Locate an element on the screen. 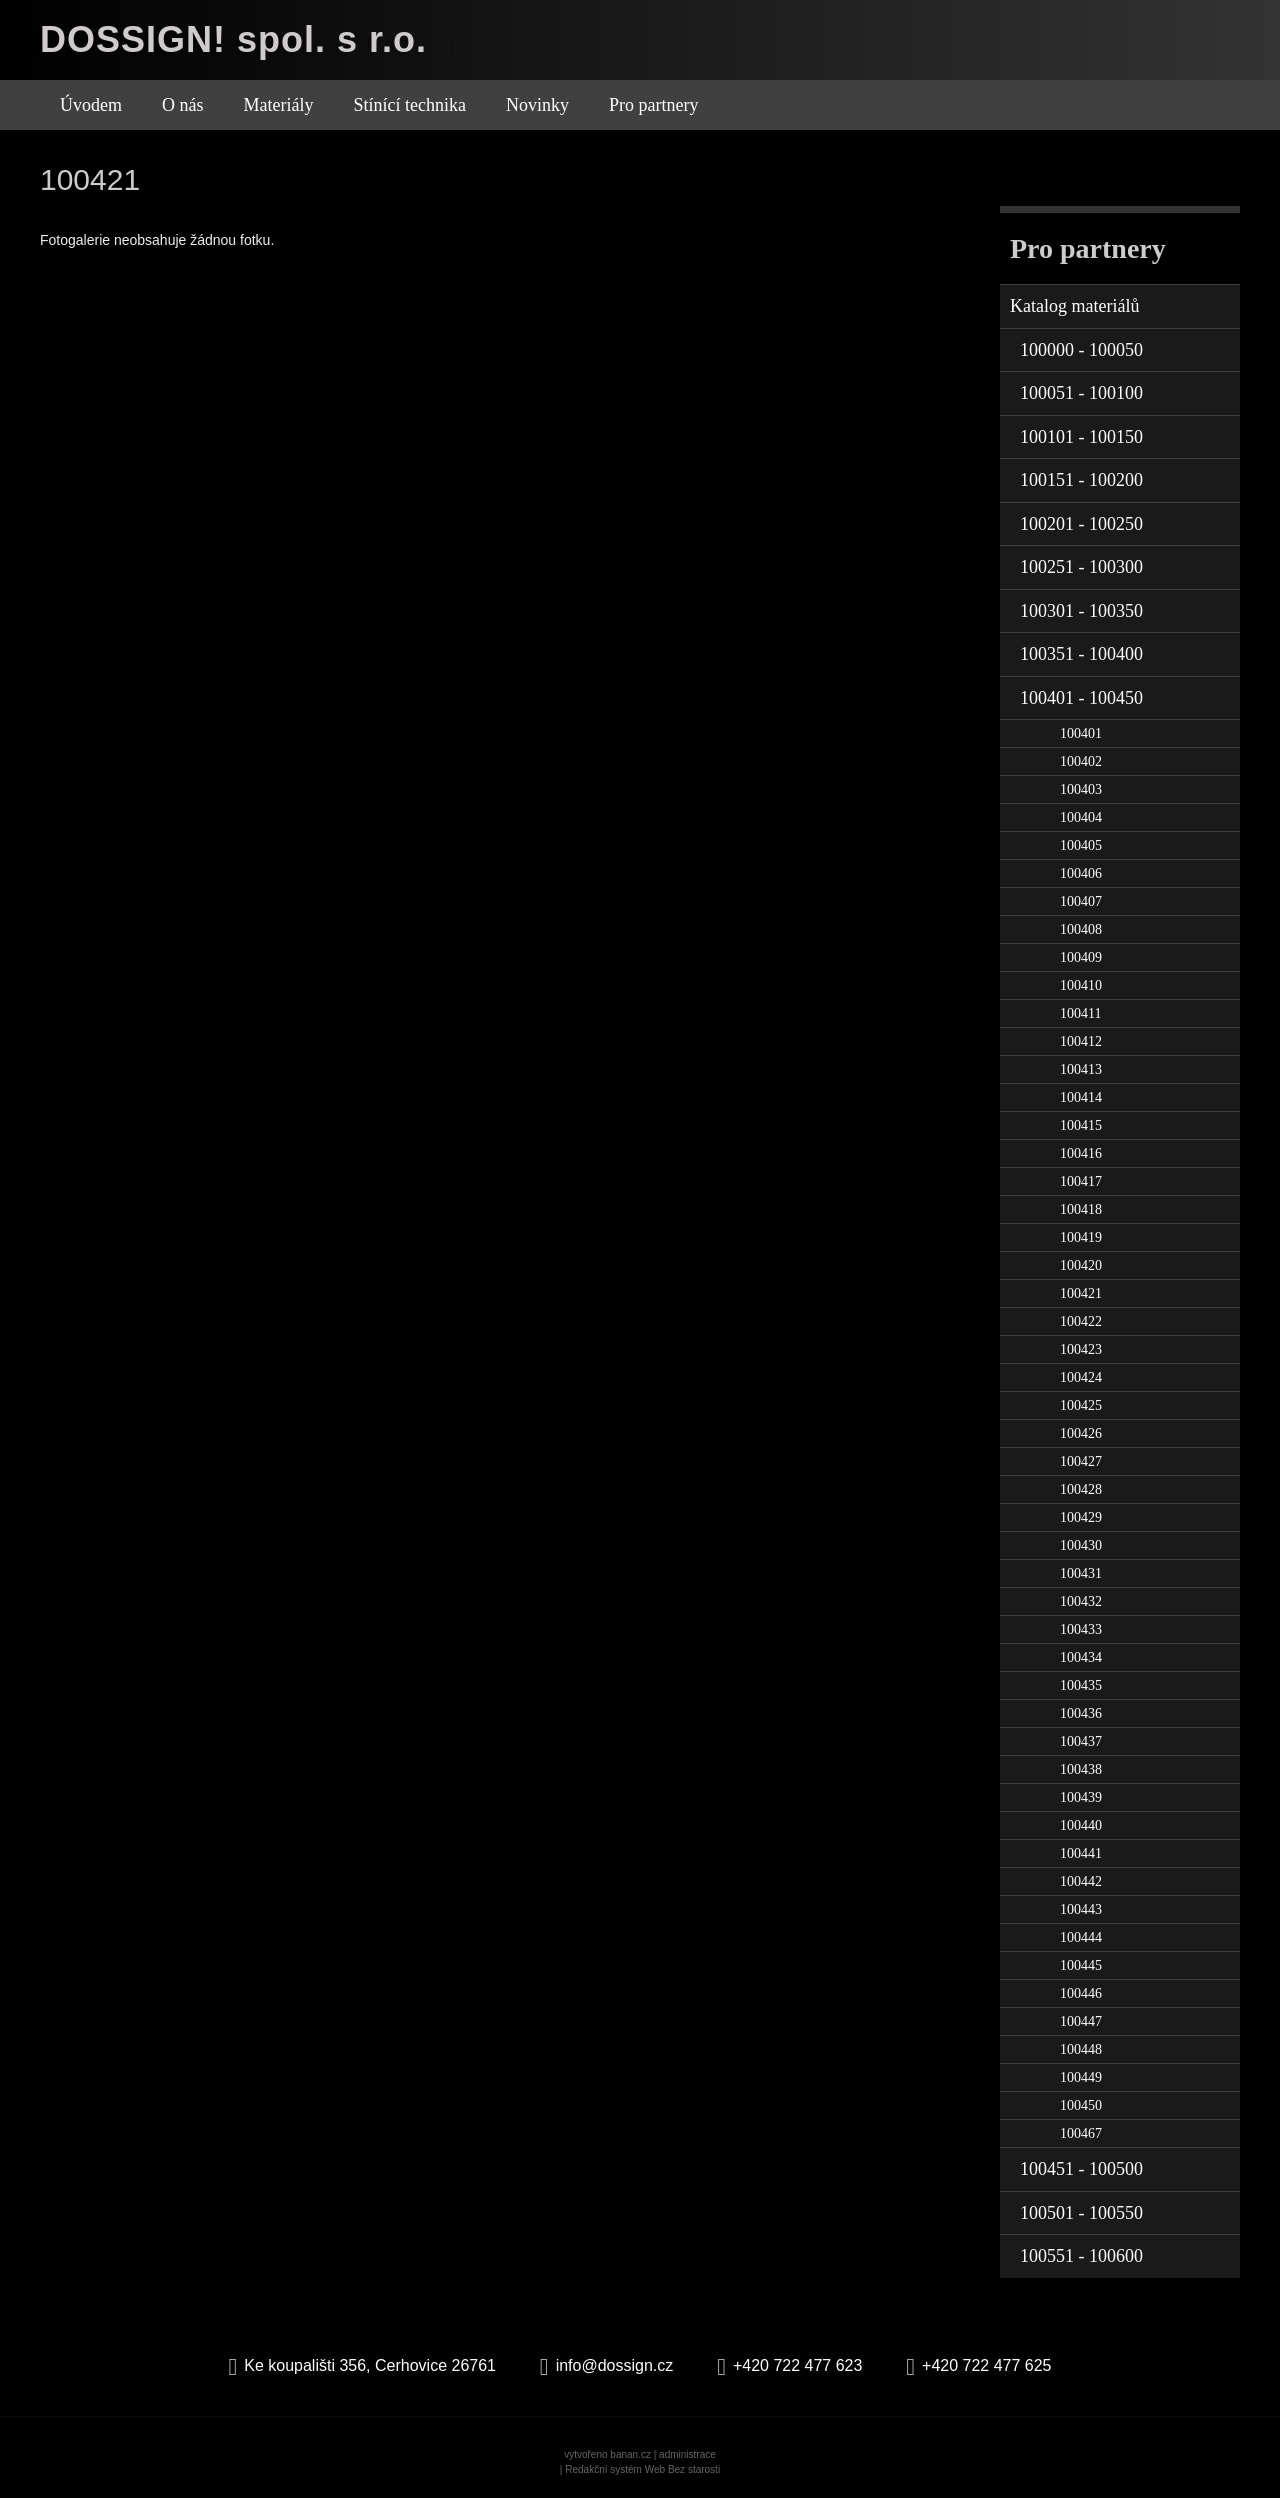 The width and height of the screenshot is (1280, 2498). 100426 is located at coordinates (1081, 1433).